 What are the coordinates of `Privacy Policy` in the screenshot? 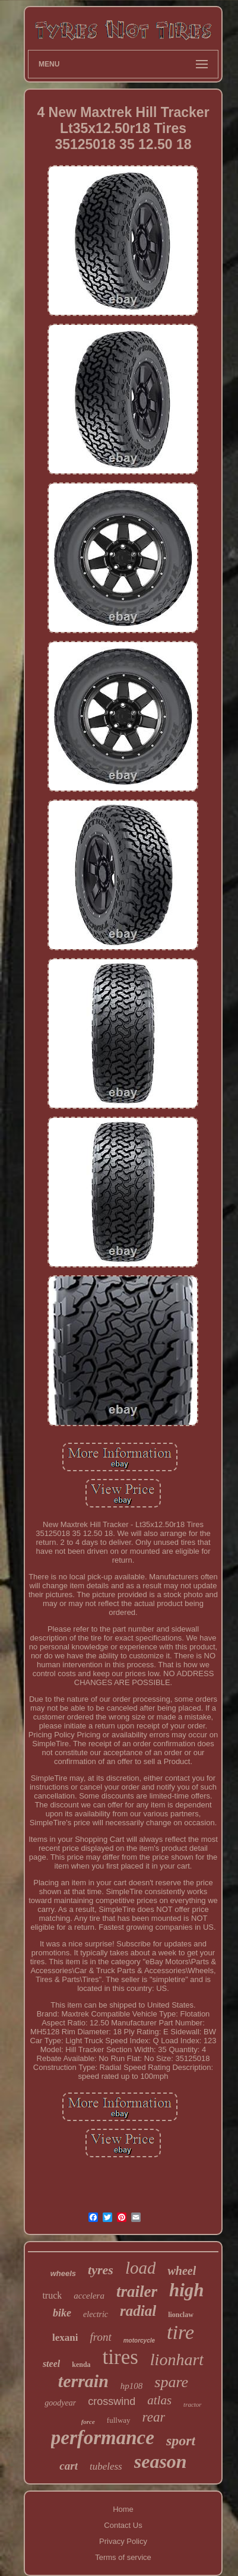 It's located at (123, 2541).